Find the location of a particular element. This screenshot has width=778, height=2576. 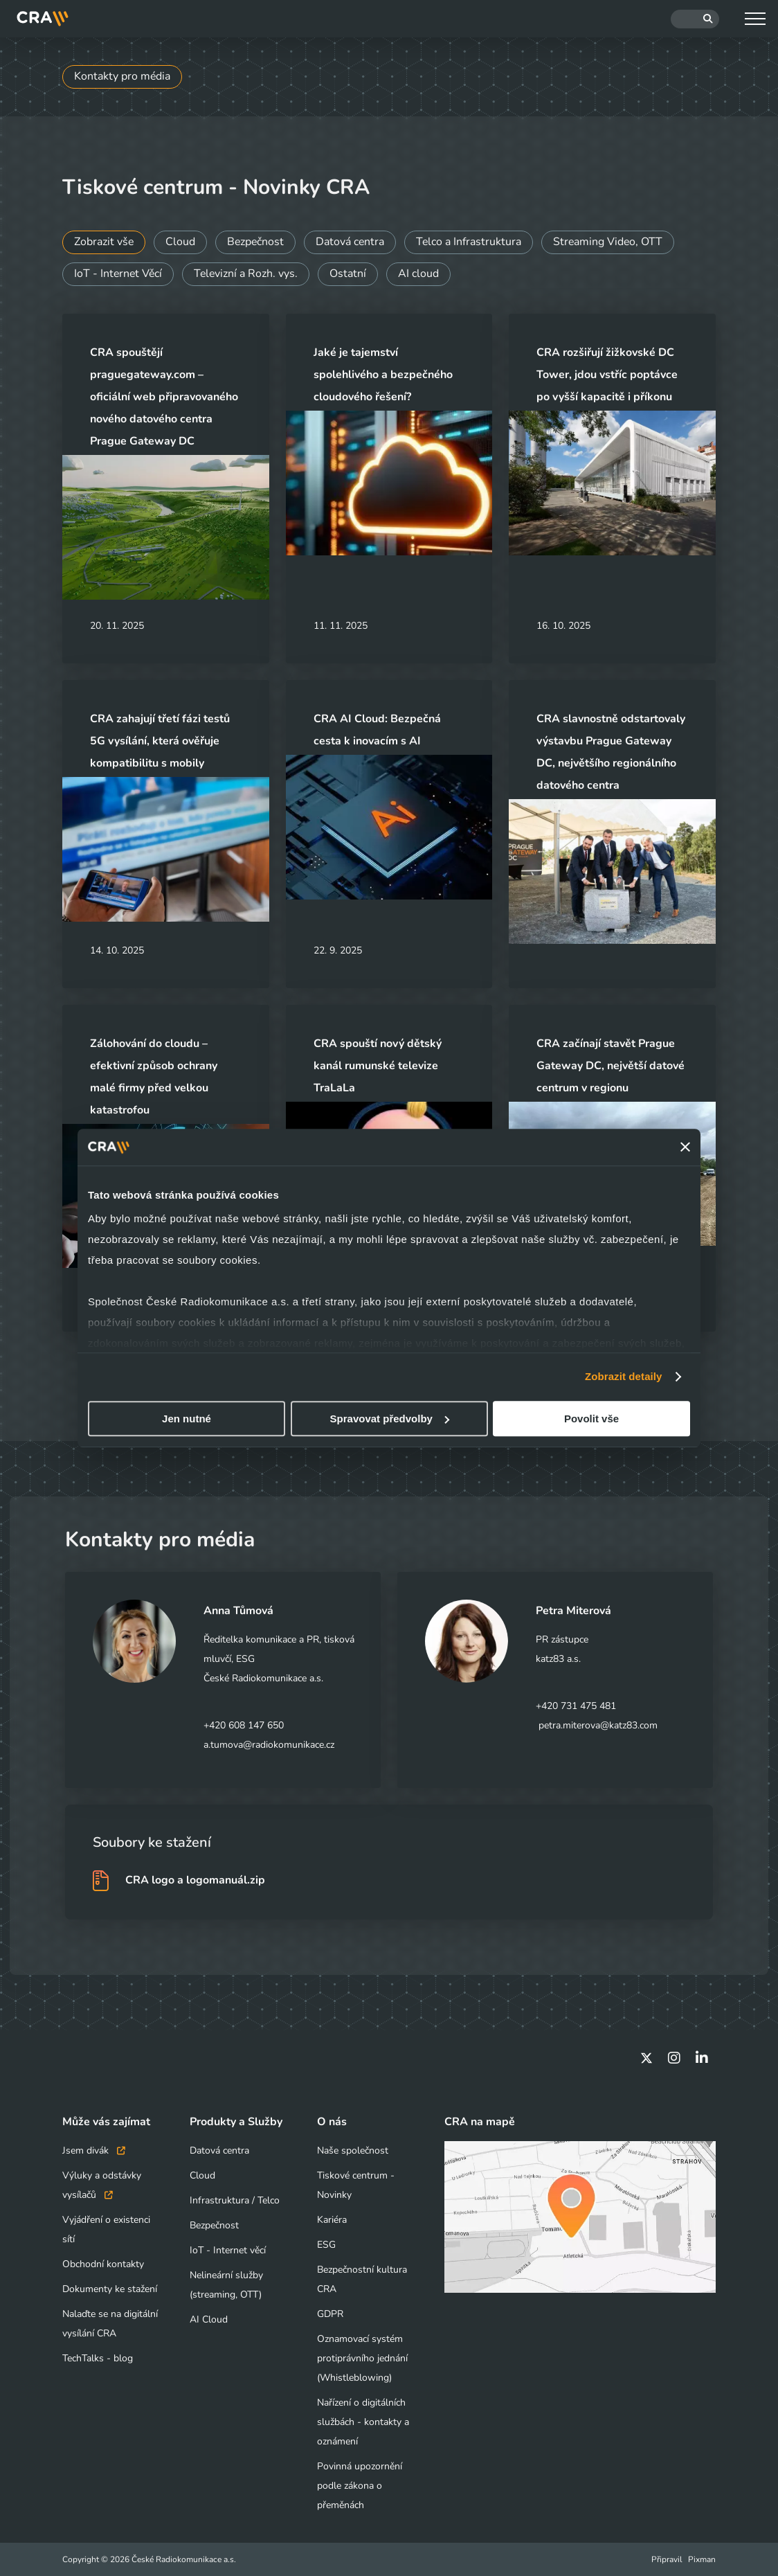

Bezpečnost is located at coordinates (257, 242).